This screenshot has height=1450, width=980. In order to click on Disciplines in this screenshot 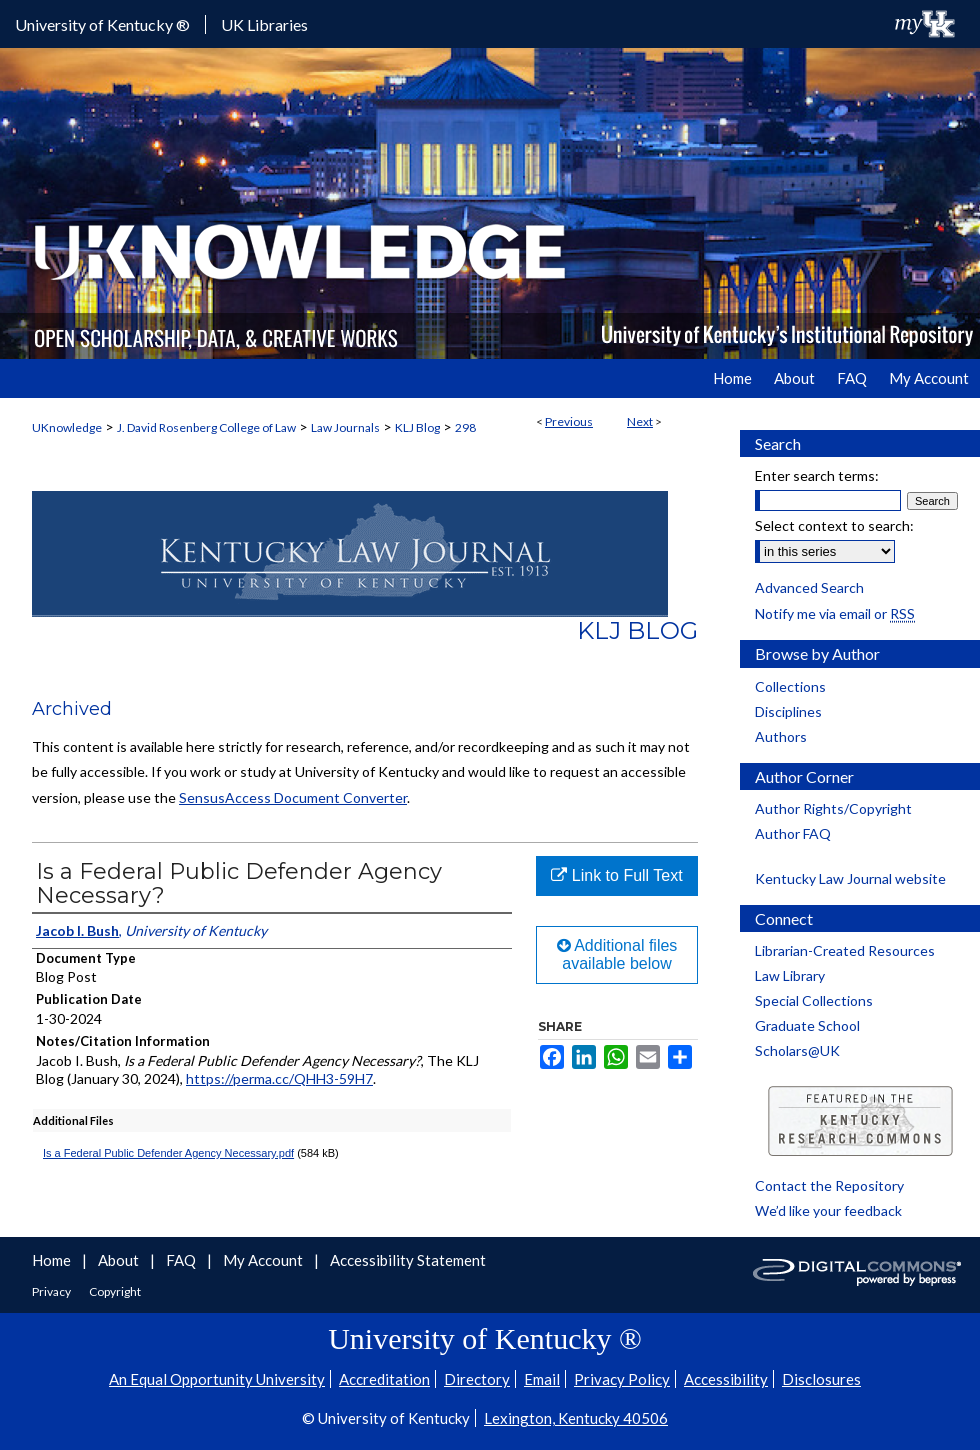, I will do `click(788, 711)`.